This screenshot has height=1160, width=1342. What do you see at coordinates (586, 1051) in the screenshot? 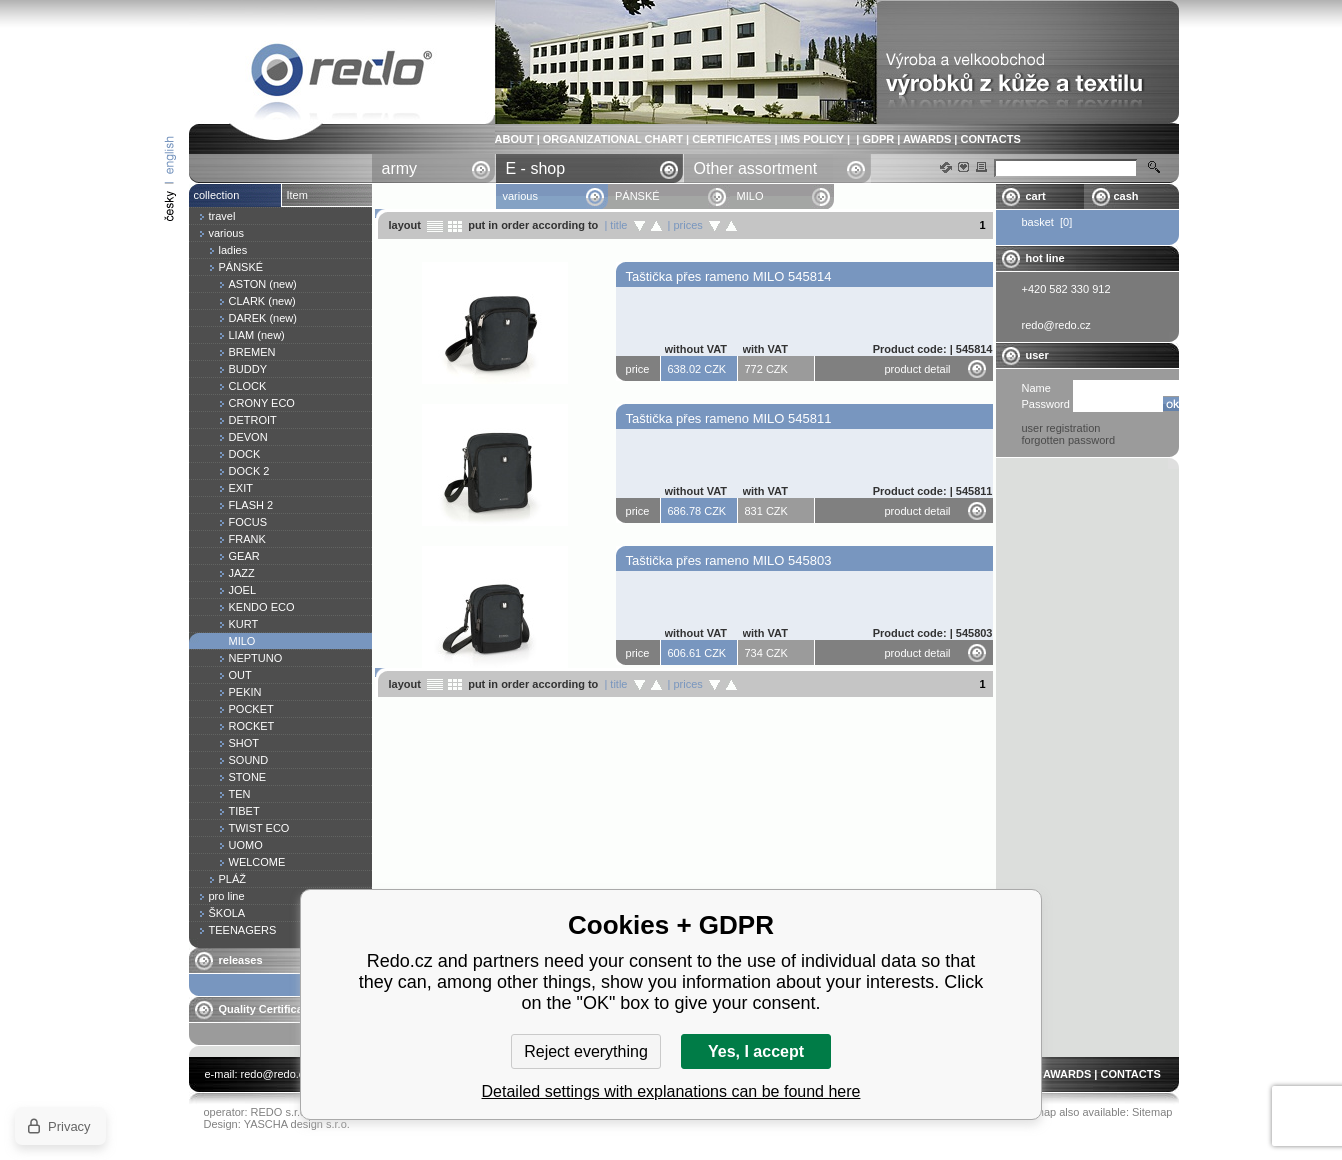
I see `Reject everything` at bounding box center [586, 1051].